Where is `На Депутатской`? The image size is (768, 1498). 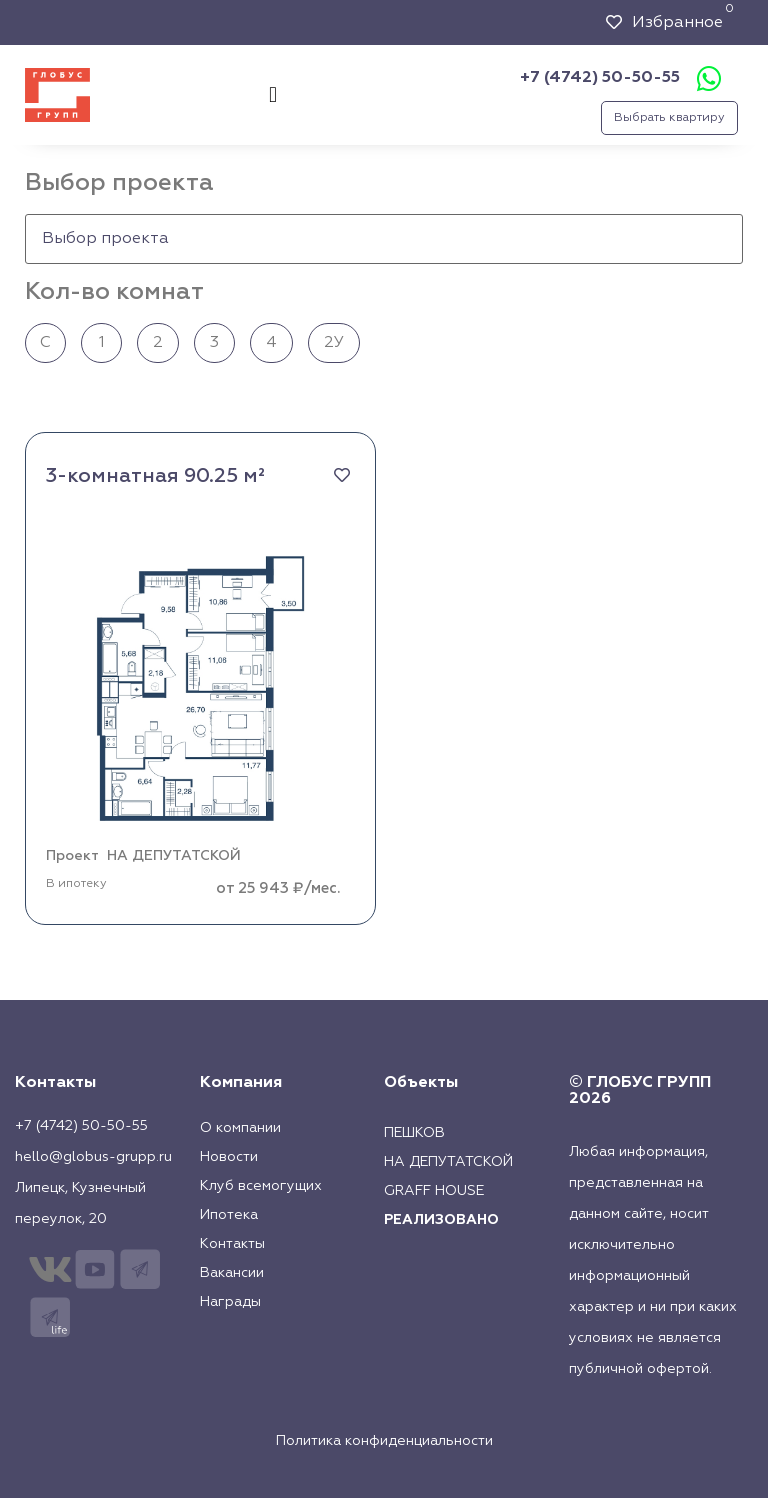 На Депутатской is located at coordinates (448, 1162).